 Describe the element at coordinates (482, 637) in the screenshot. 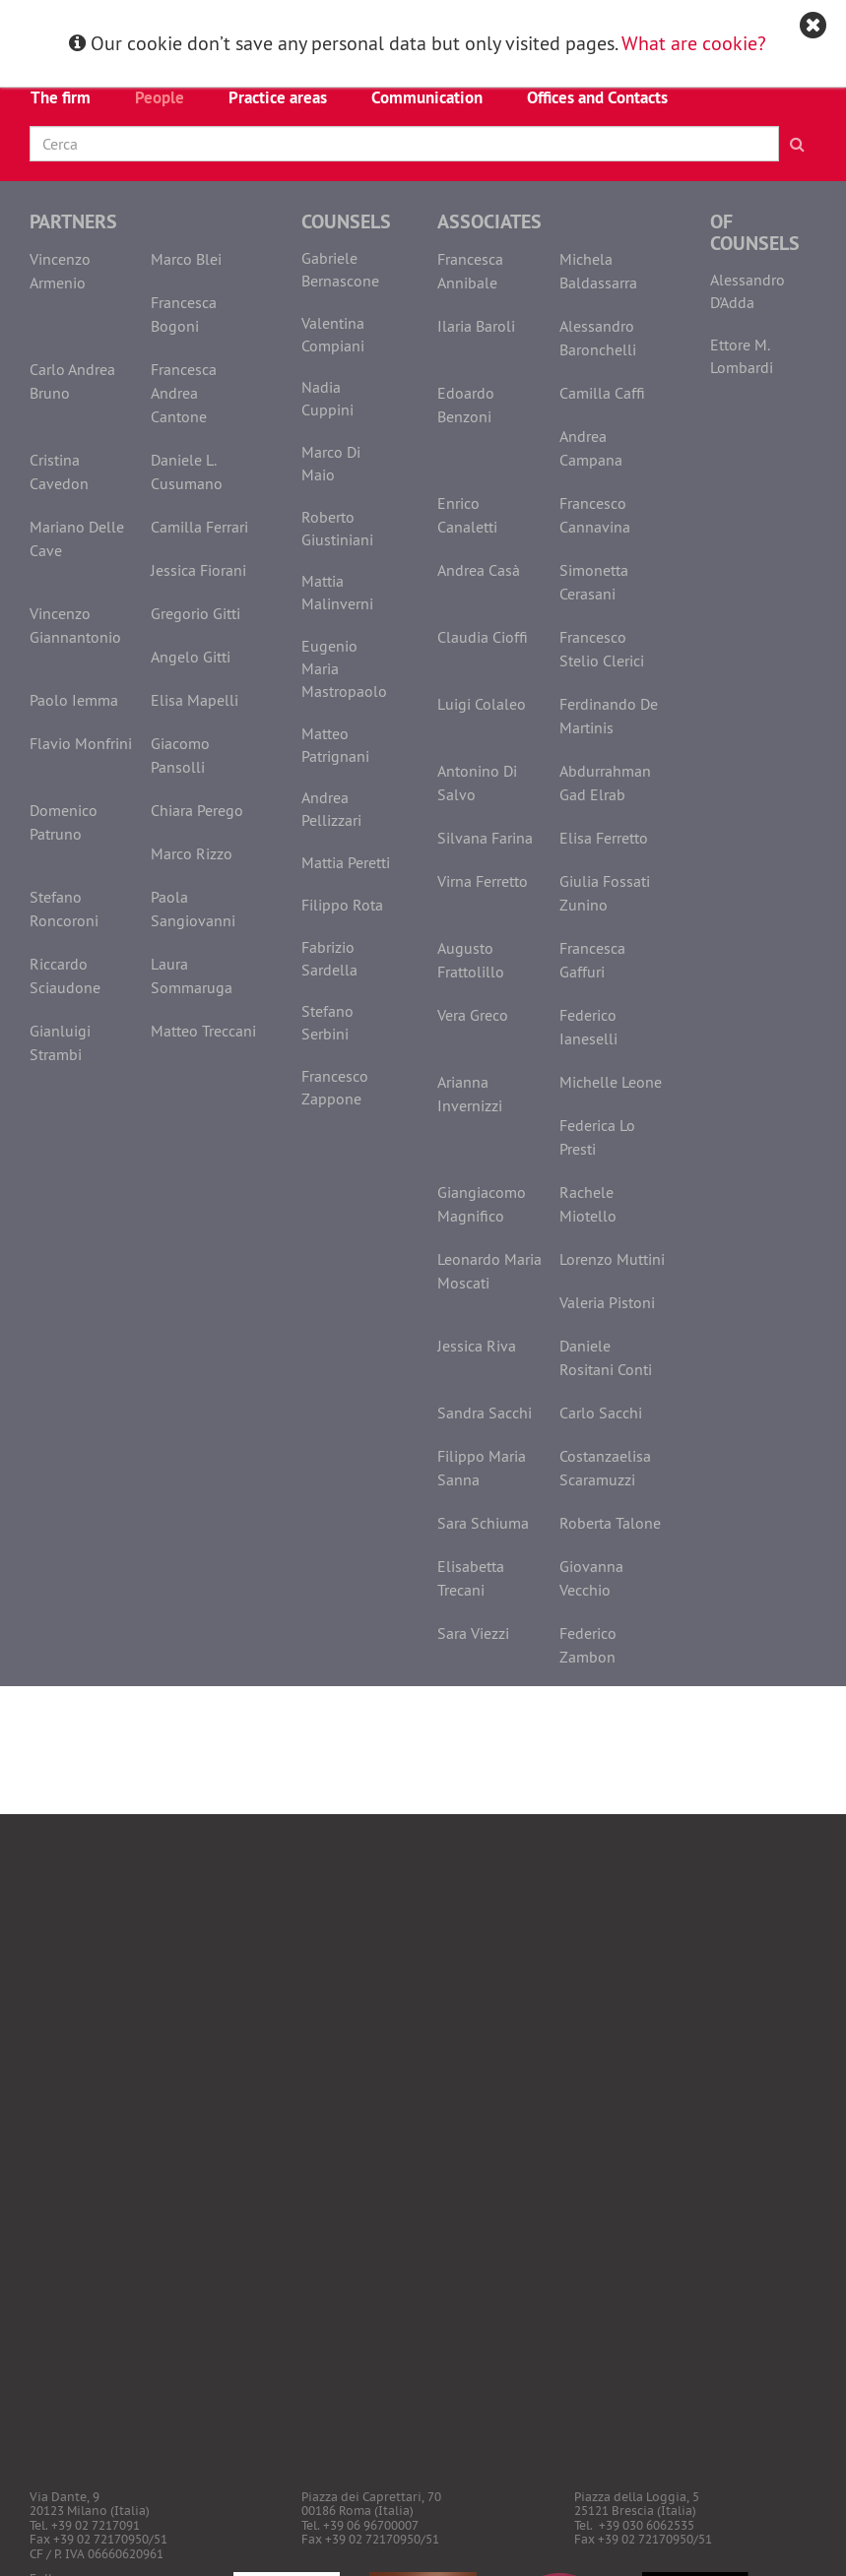

I see `Claudia Cioffi` at that location.